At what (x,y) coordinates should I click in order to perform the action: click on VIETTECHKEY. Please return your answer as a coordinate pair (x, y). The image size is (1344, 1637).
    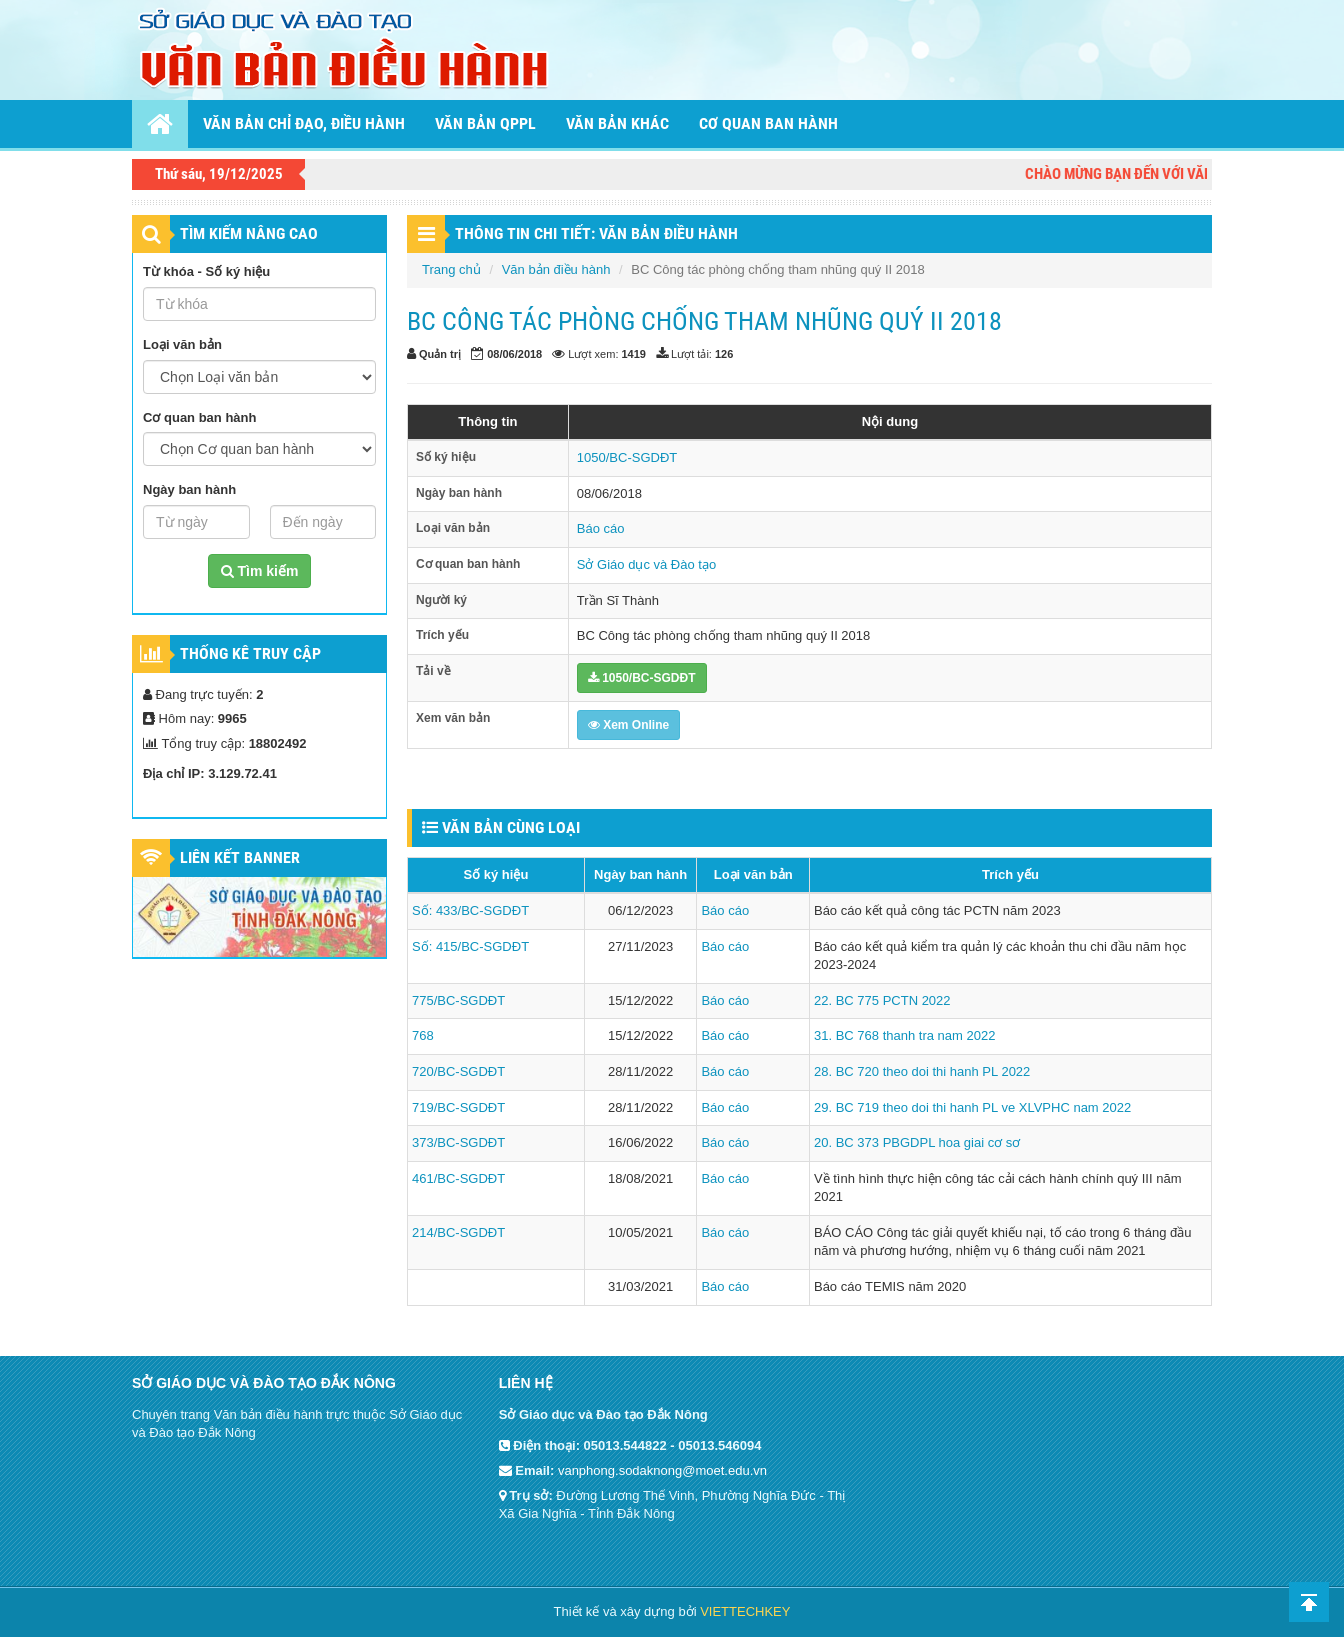
    Looking at the image, I should click on (745, 1611).